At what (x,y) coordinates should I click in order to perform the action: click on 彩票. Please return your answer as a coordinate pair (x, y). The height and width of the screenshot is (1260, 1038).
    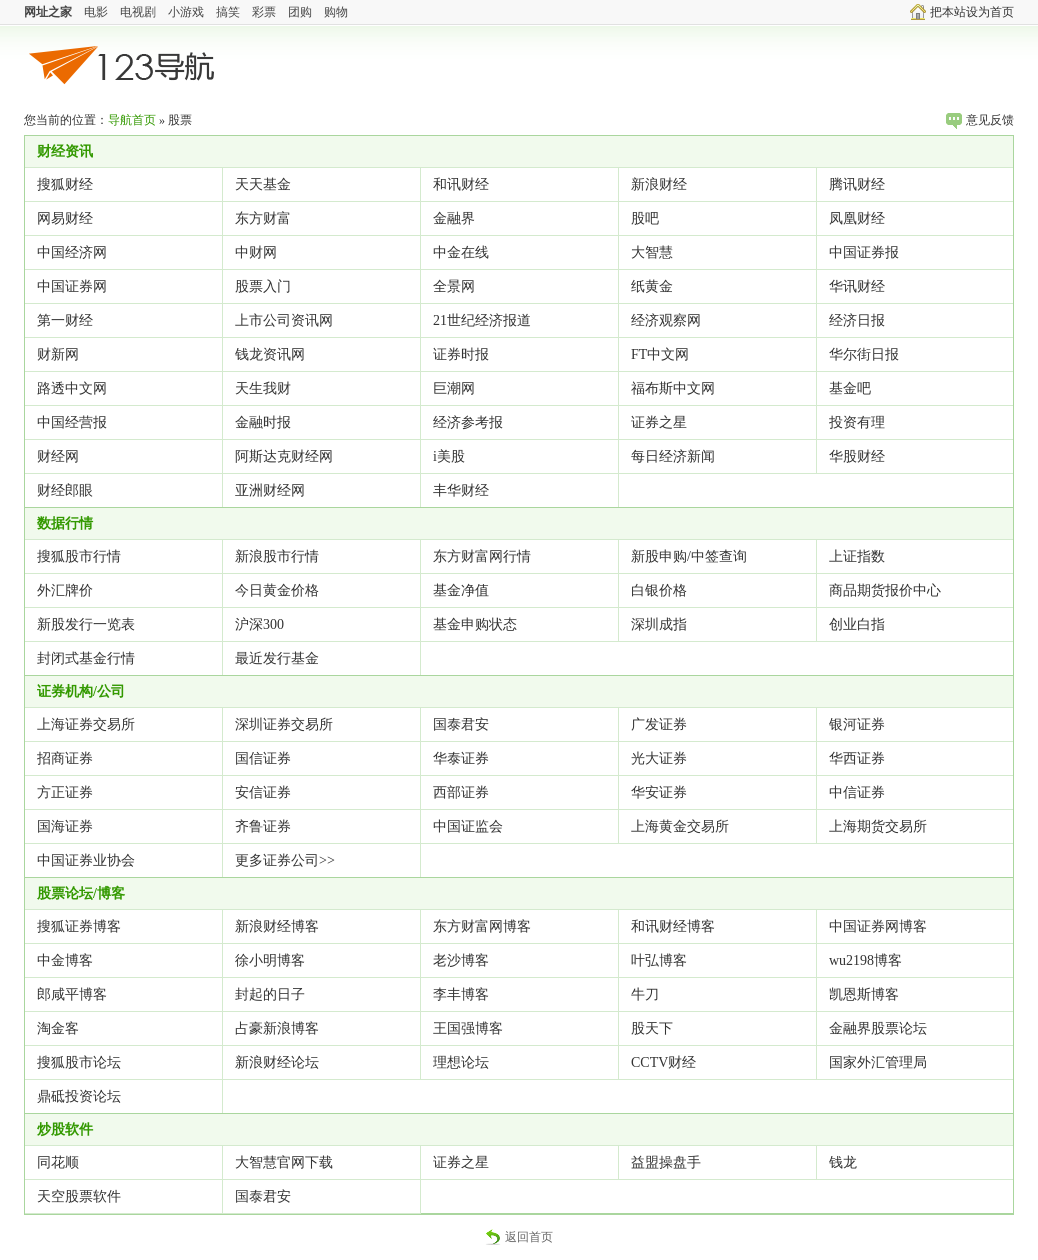
    Looking at the image, I should click on (264, 12).